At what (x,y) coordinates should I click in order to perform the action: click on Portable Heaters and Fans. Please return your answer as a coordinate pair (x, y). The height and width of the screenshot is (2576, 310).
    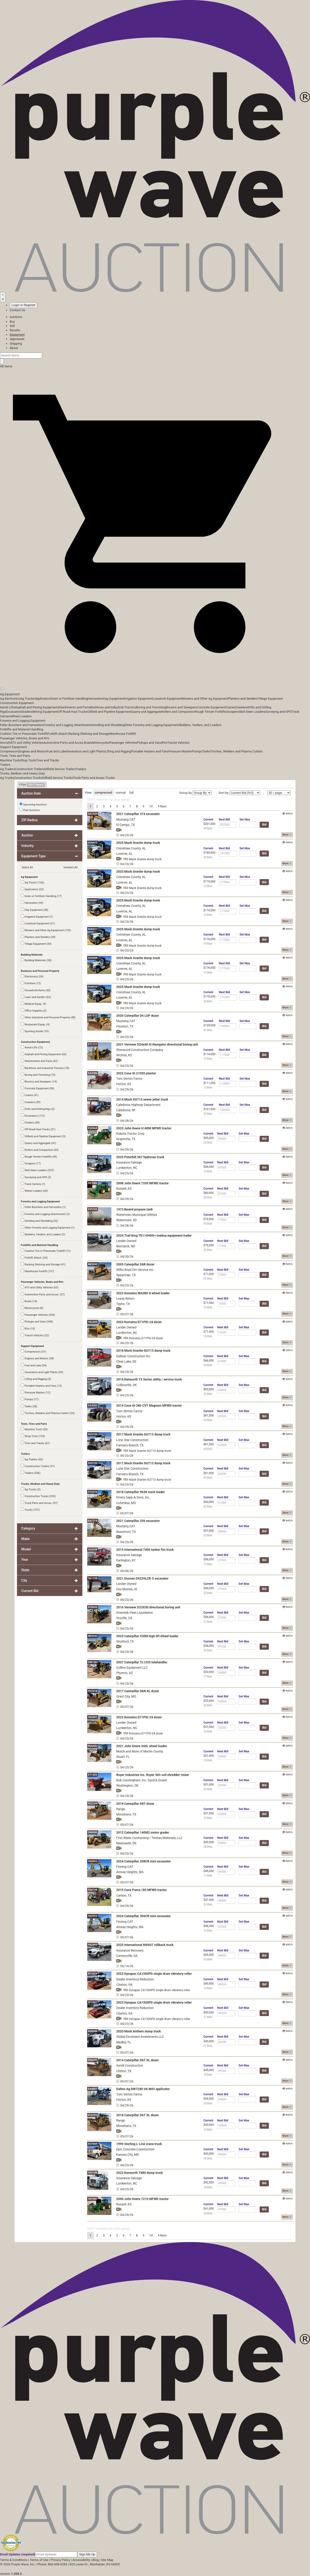
    Looking at the image, I should click on (150, 751).